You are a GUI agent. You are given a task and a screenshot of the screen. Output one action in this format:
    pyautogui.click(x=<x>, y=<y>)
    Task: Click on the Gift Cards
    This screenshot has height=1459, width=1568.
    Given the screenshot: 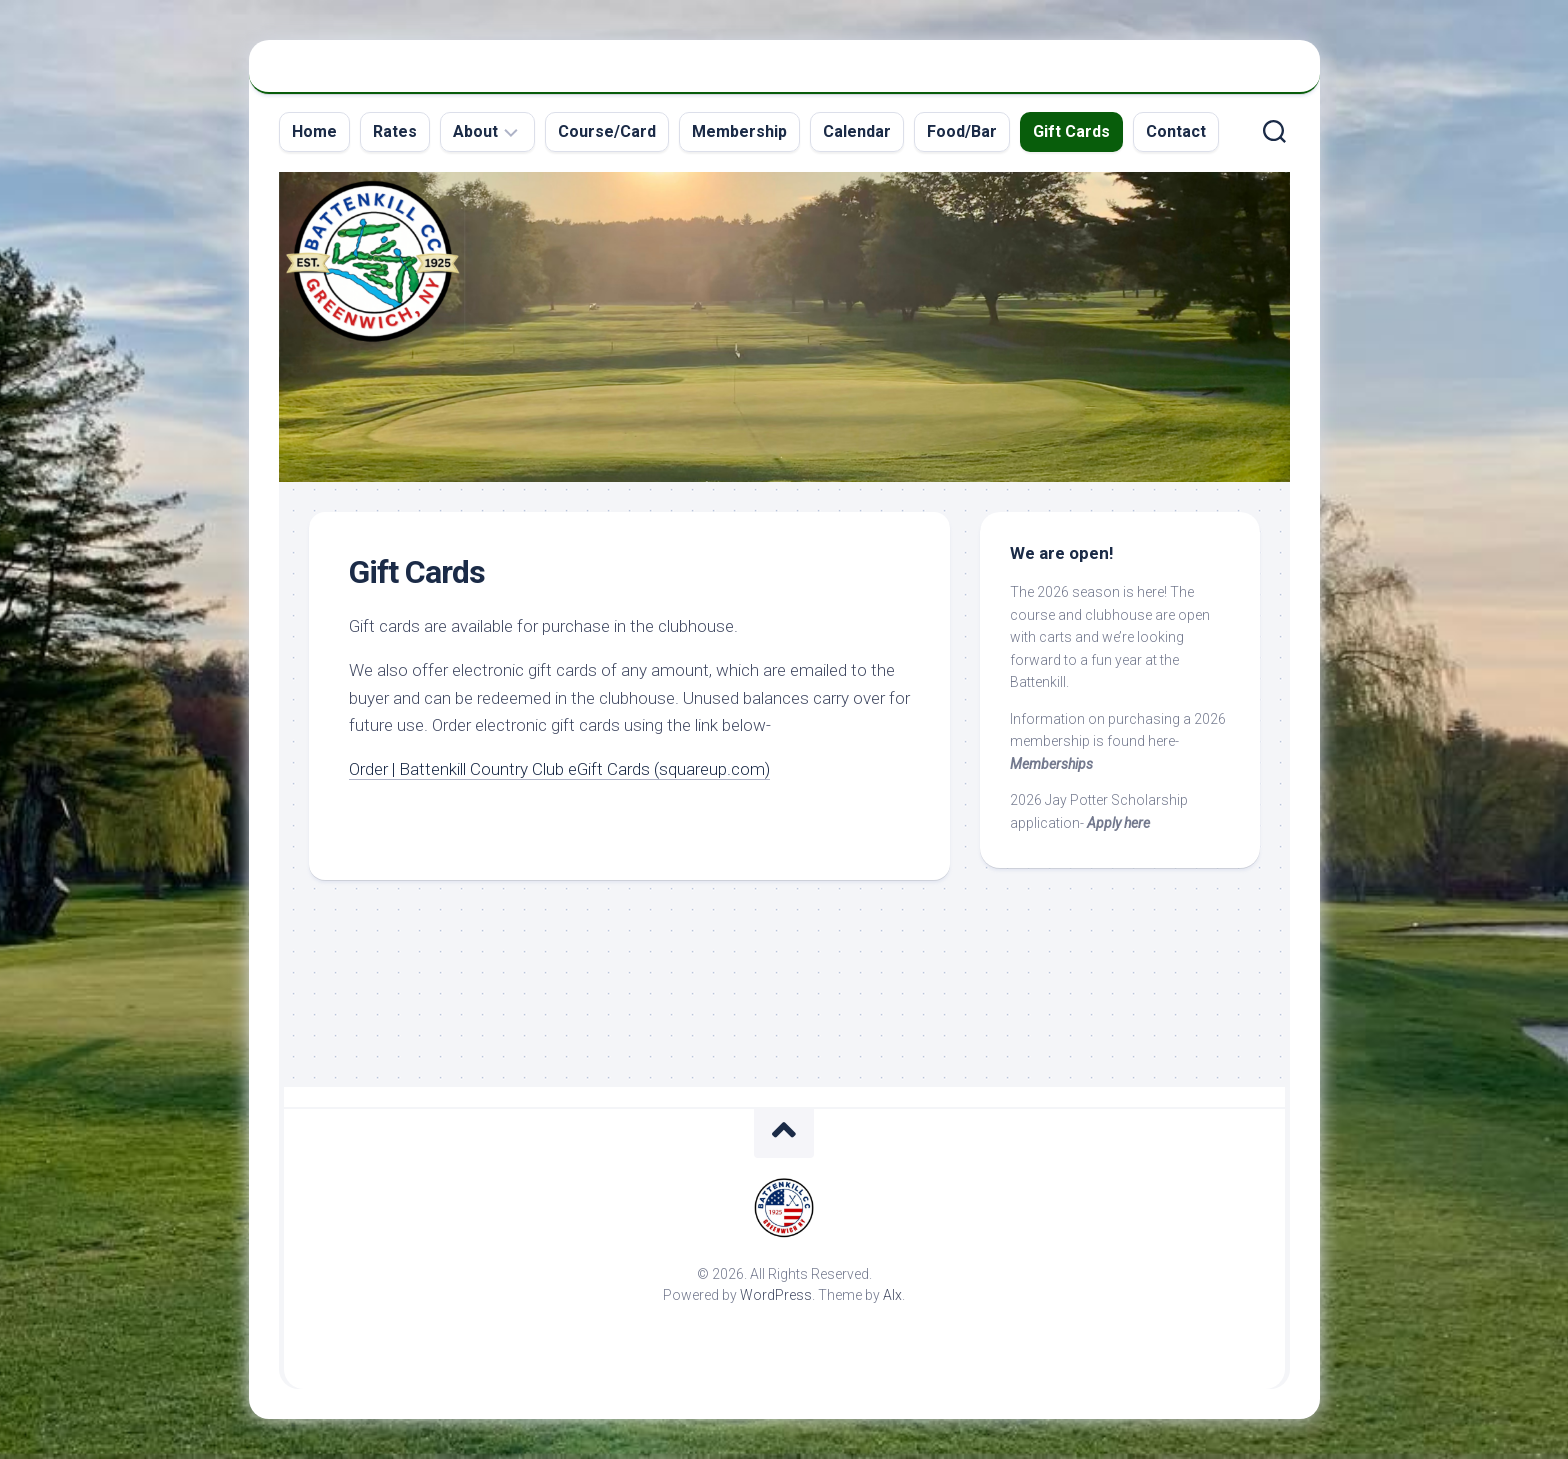 What is the action you would take?
    pyautogui.click(x=1071, y=131)
    